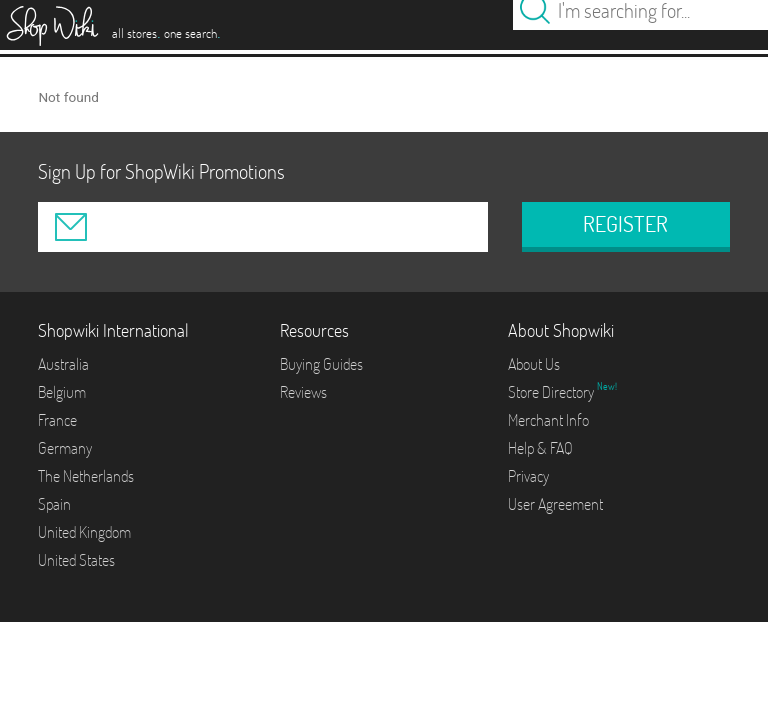 The height and width of the screenshot is (720, 768). Describe the element at coordinates (84, 532) in the screenshot. I see `United Kingdom` at that location.